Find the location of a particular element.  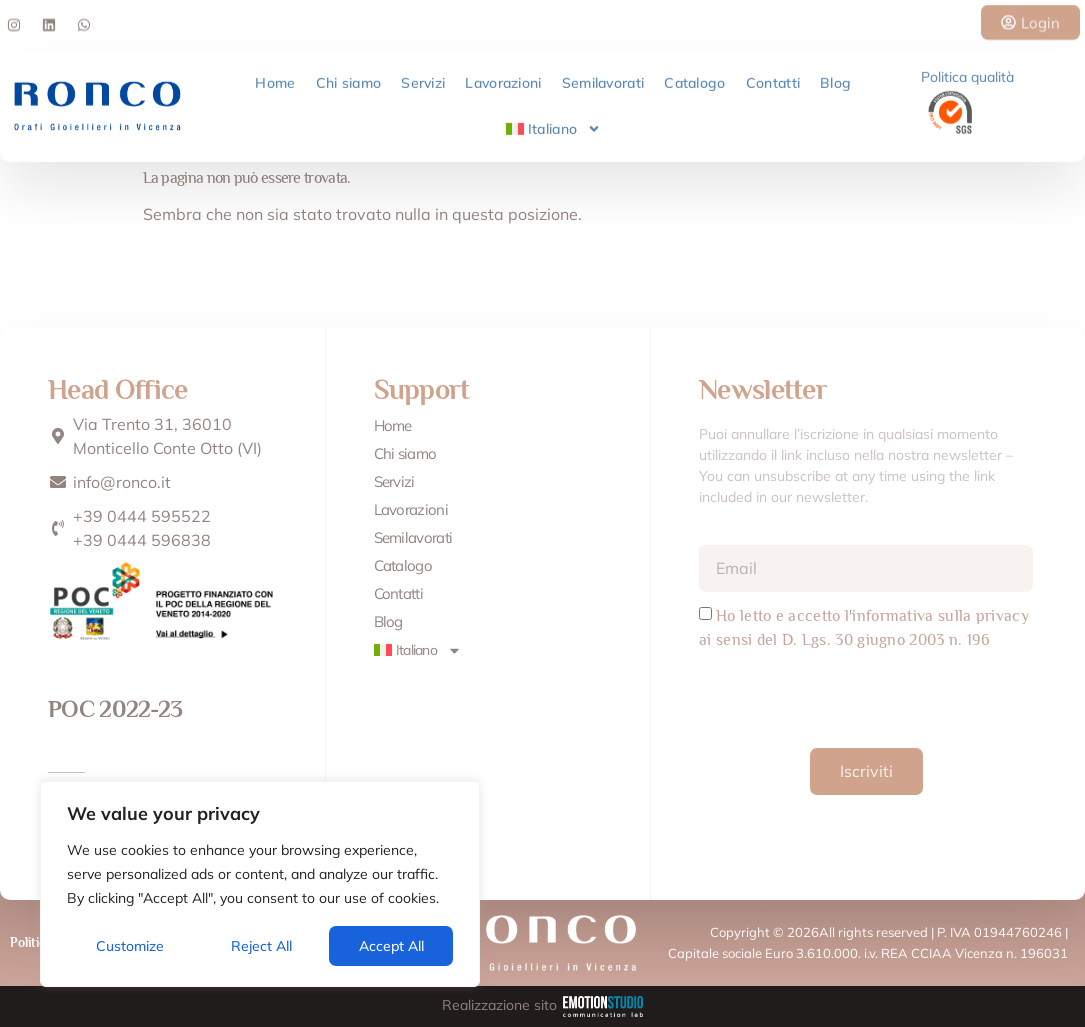

Home is located at coordinates (275, 77).